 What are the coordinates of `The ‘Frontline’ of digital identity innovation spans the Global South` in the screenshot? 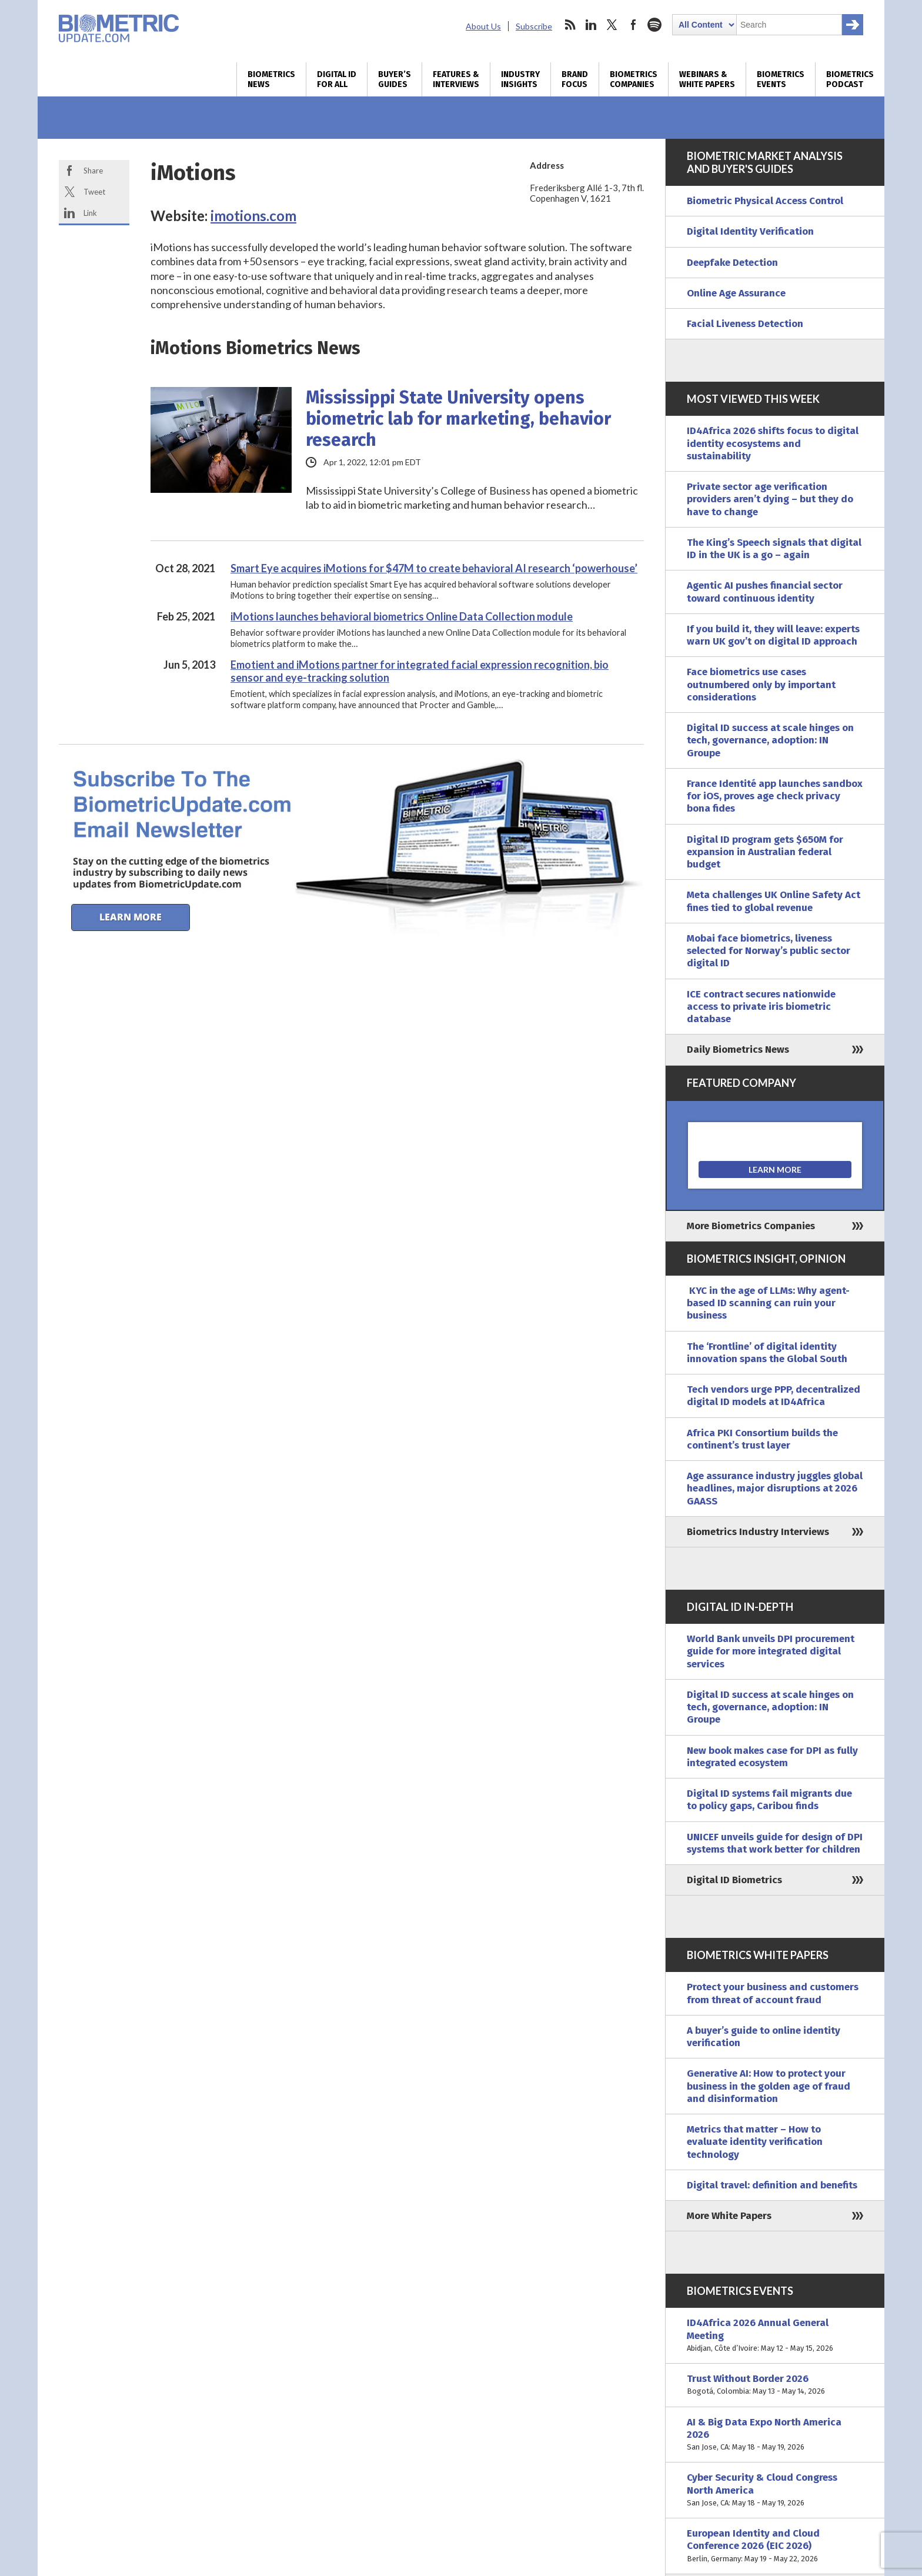 It's located at (767, 1352).